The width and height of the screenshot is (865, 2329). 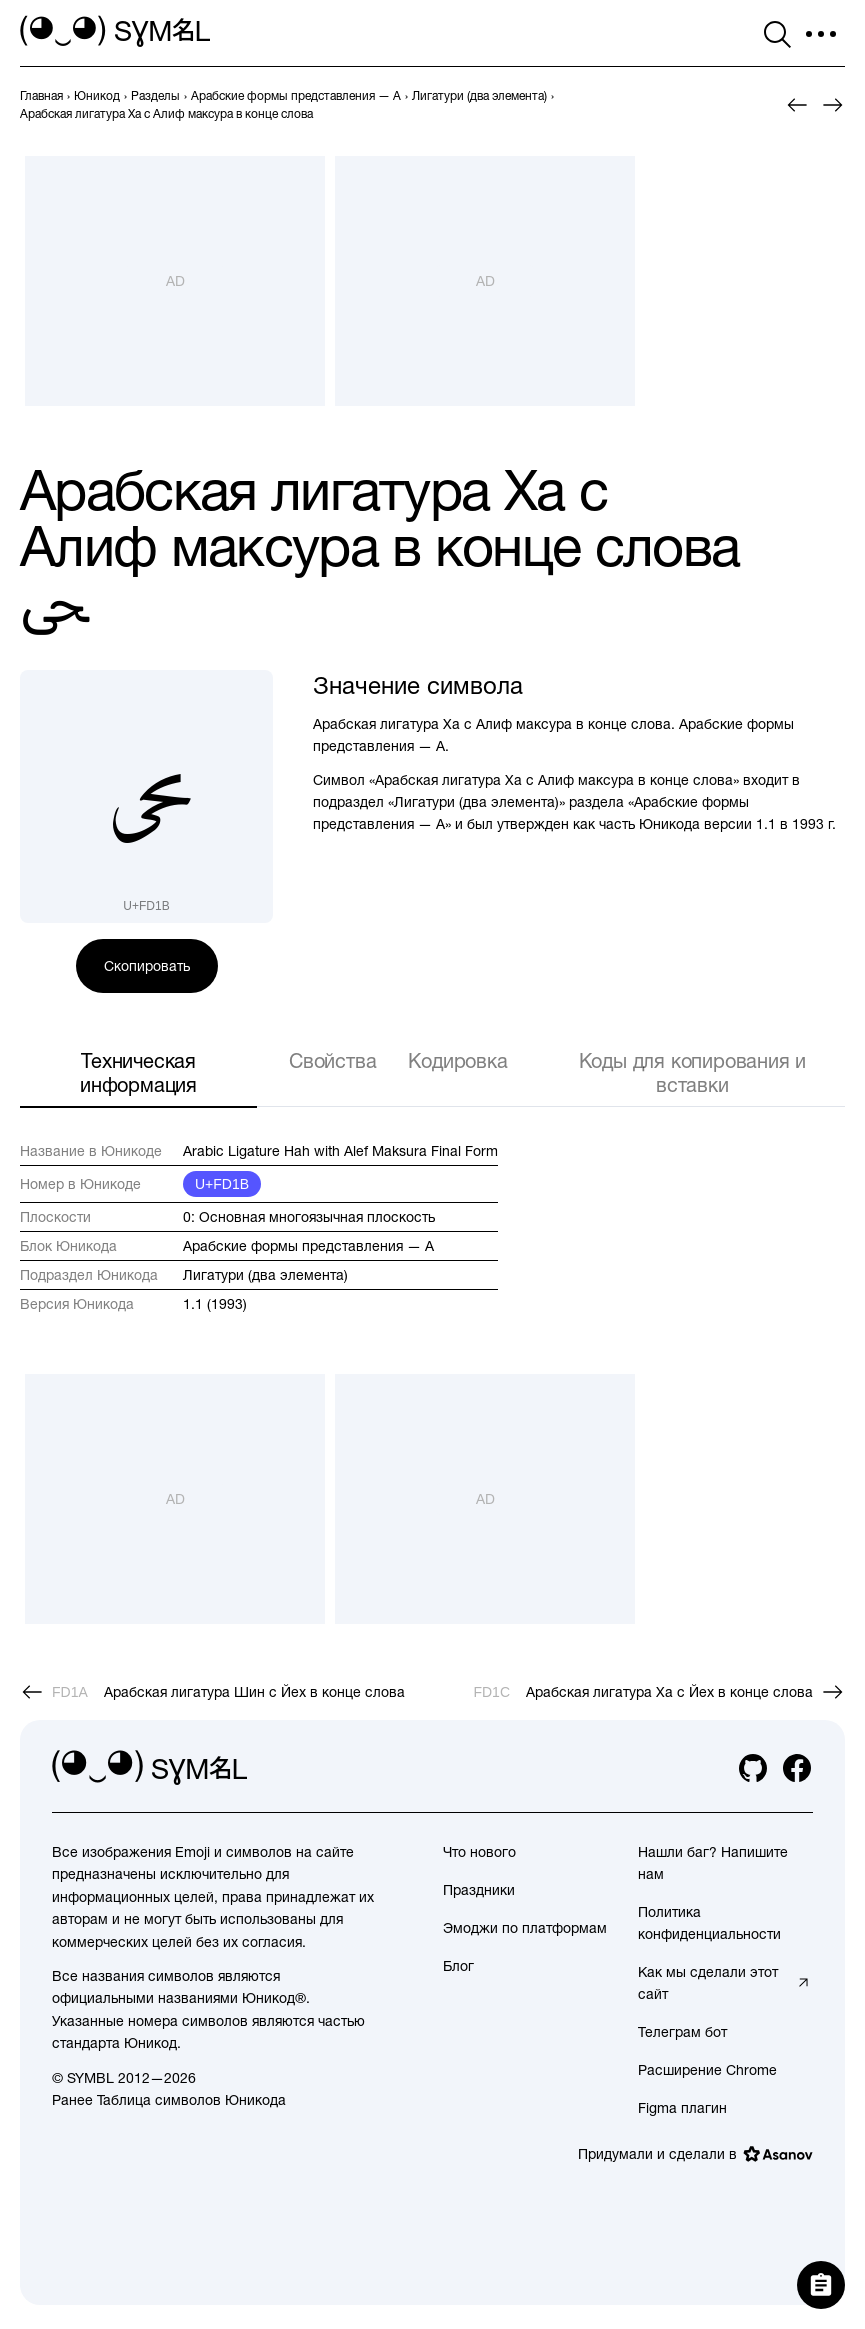 What do you see at coordinates (308, 1246) in the screenshot?
I see `Арабские формы представления — A` at bounding box center [308, 1246].